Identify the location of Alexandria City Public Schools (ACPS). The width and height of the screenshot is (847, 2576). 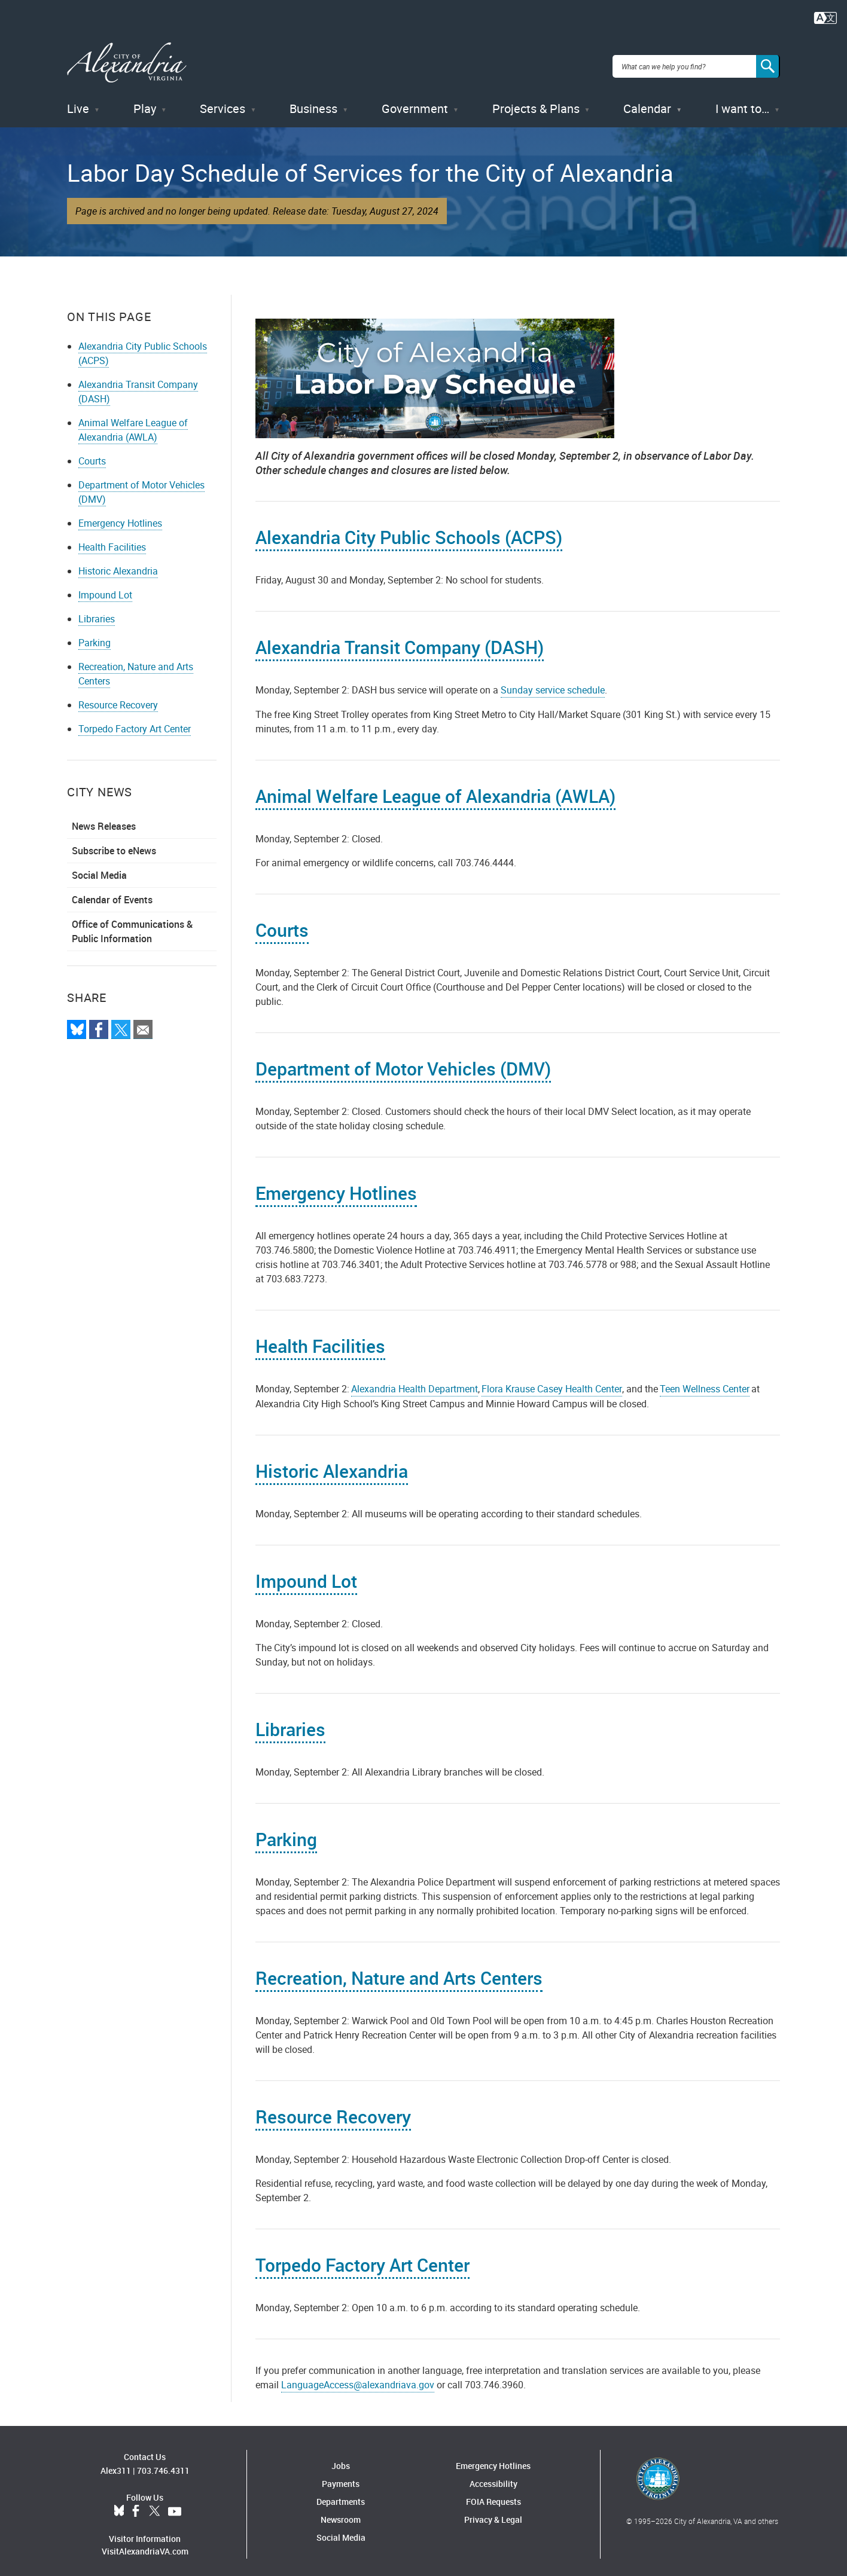
(408, 530).